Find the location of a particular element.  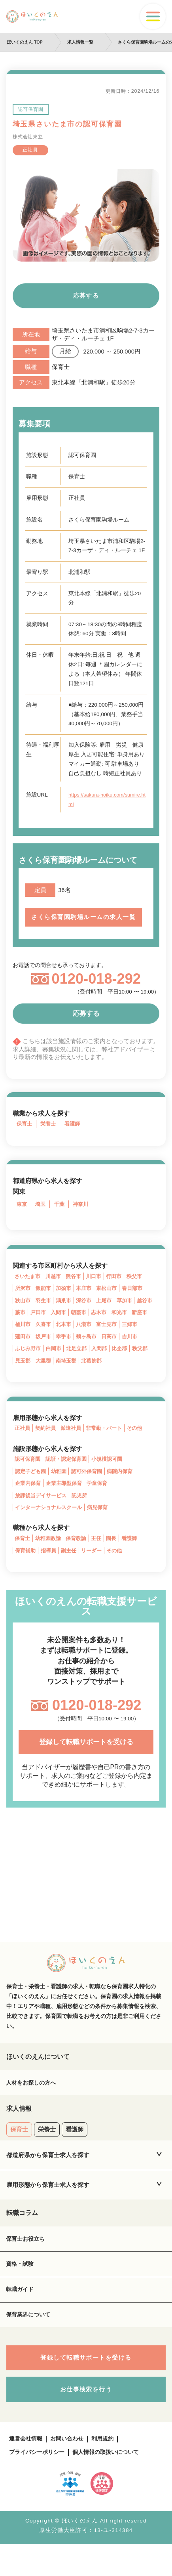

栄養士 is located at coordinates (50, 1134).